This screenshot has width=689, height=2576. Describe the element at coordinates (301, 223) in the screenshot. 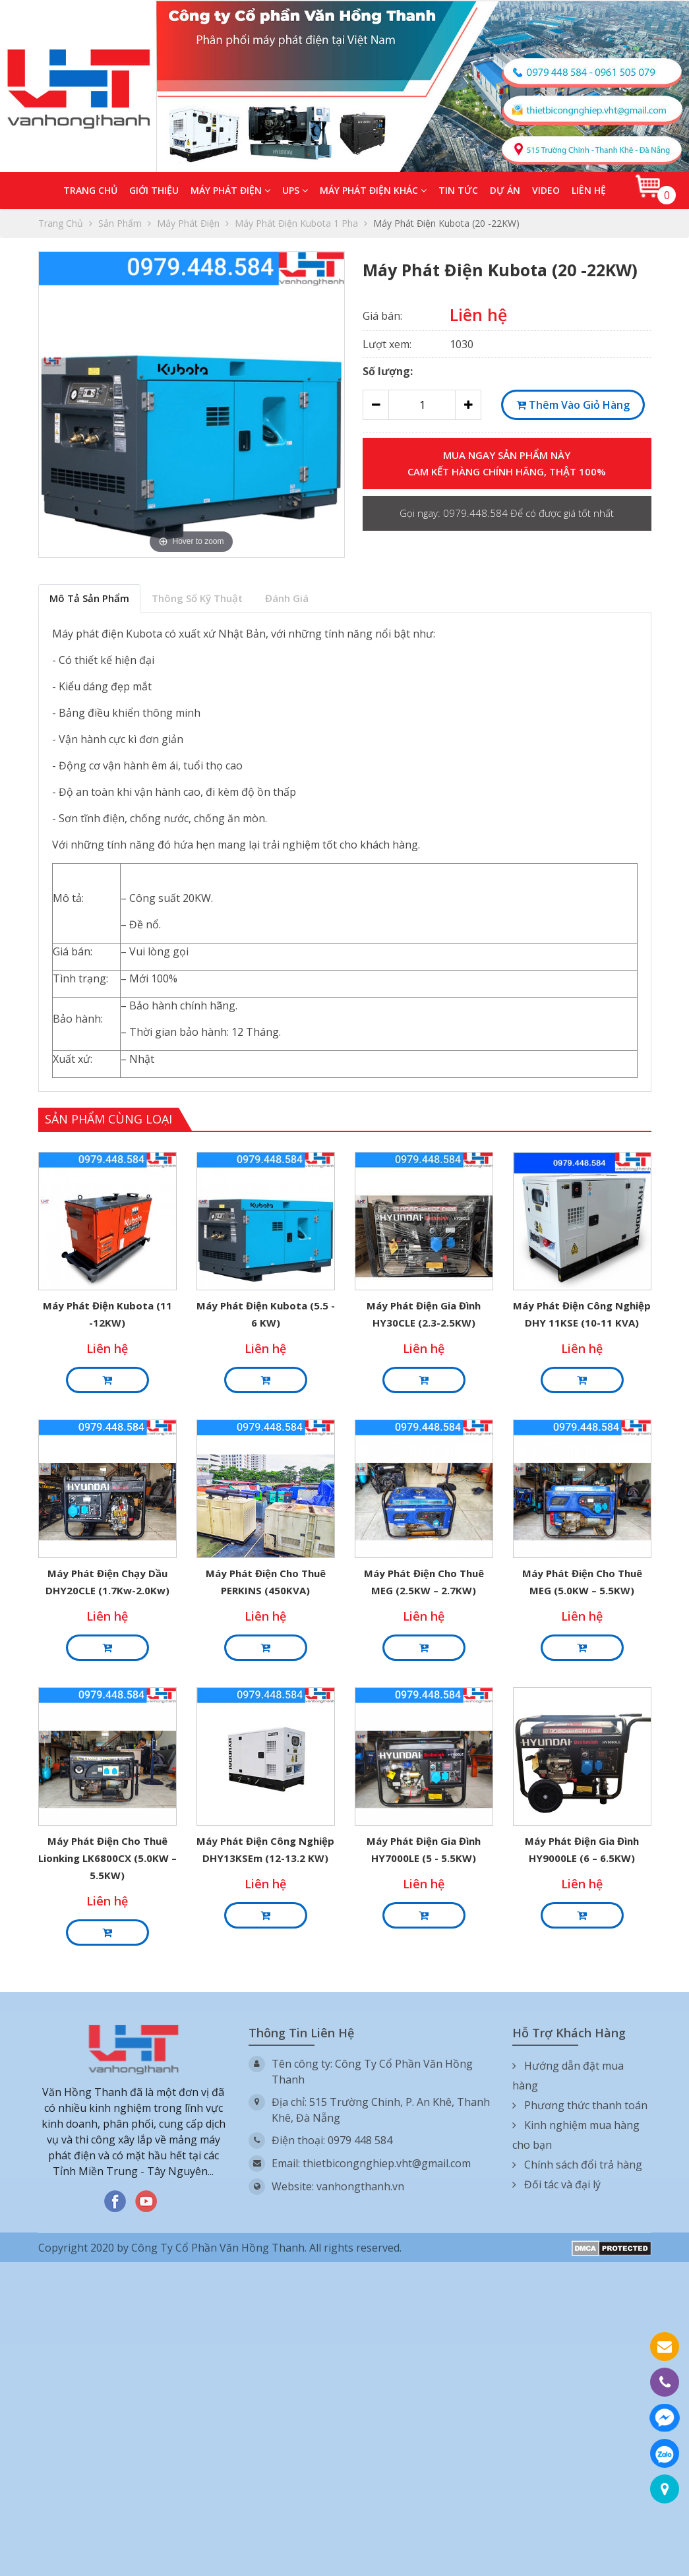

I see `Máy phát điện Kubota 1 pha` at that location.